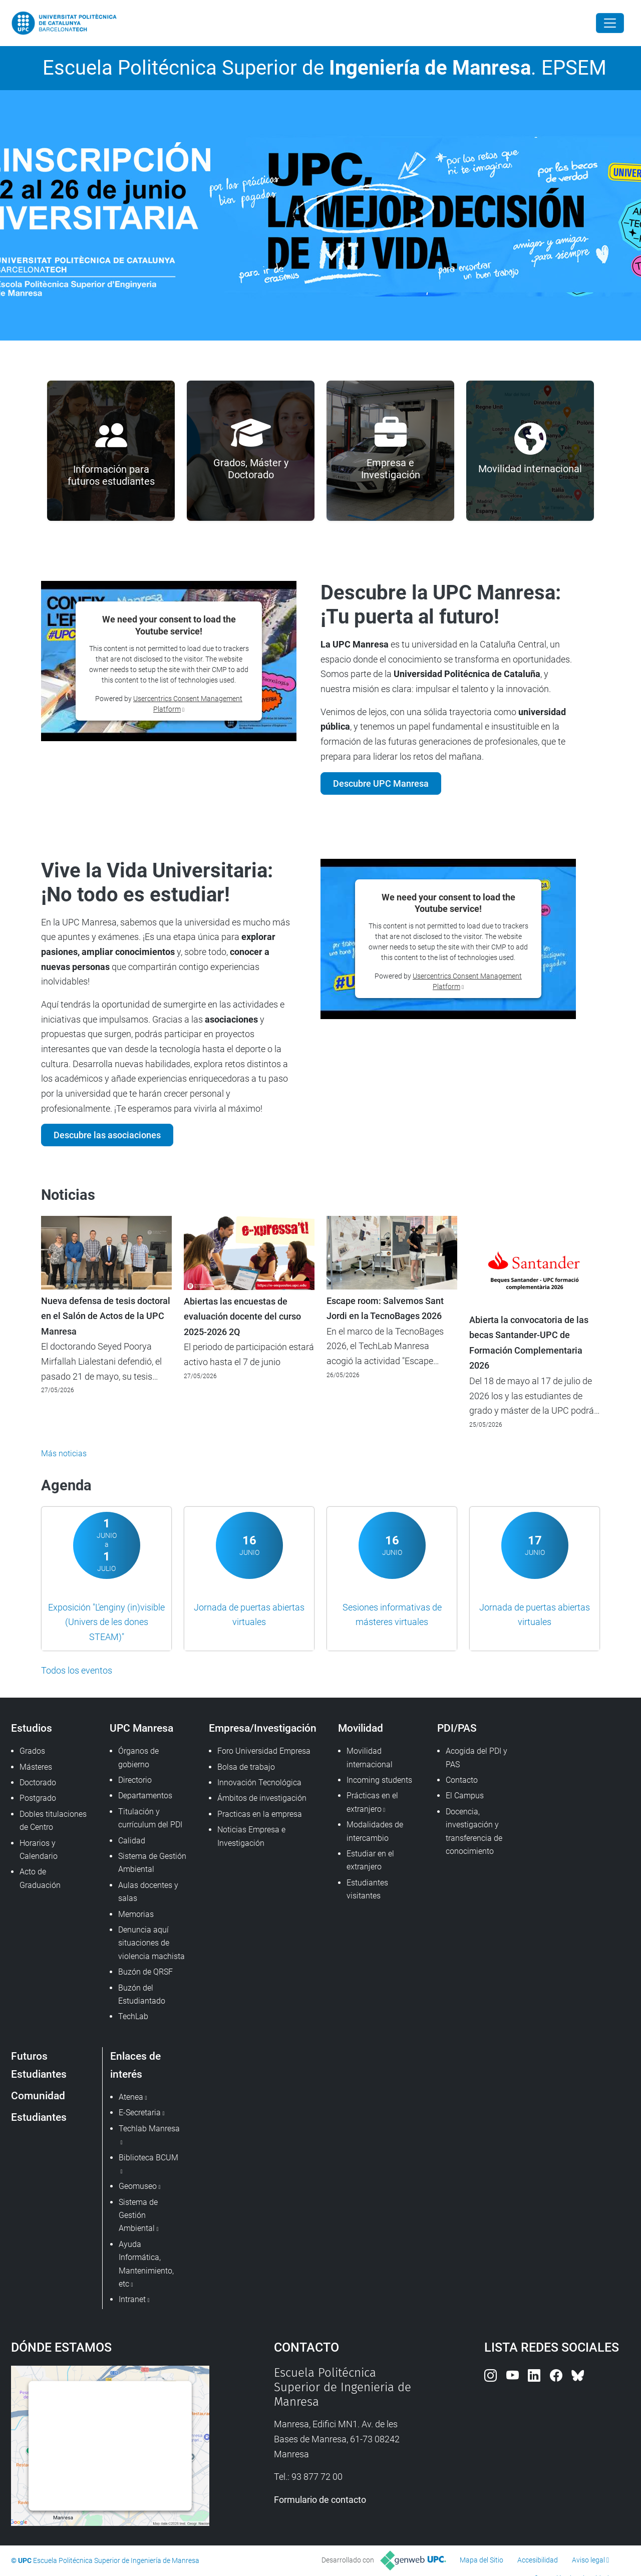 Image resolution: width=641 pixels, height=2576 pixels. Describe the element at coordinates (38, 2095) in the screenshot. I see `Comunidad` at that location.